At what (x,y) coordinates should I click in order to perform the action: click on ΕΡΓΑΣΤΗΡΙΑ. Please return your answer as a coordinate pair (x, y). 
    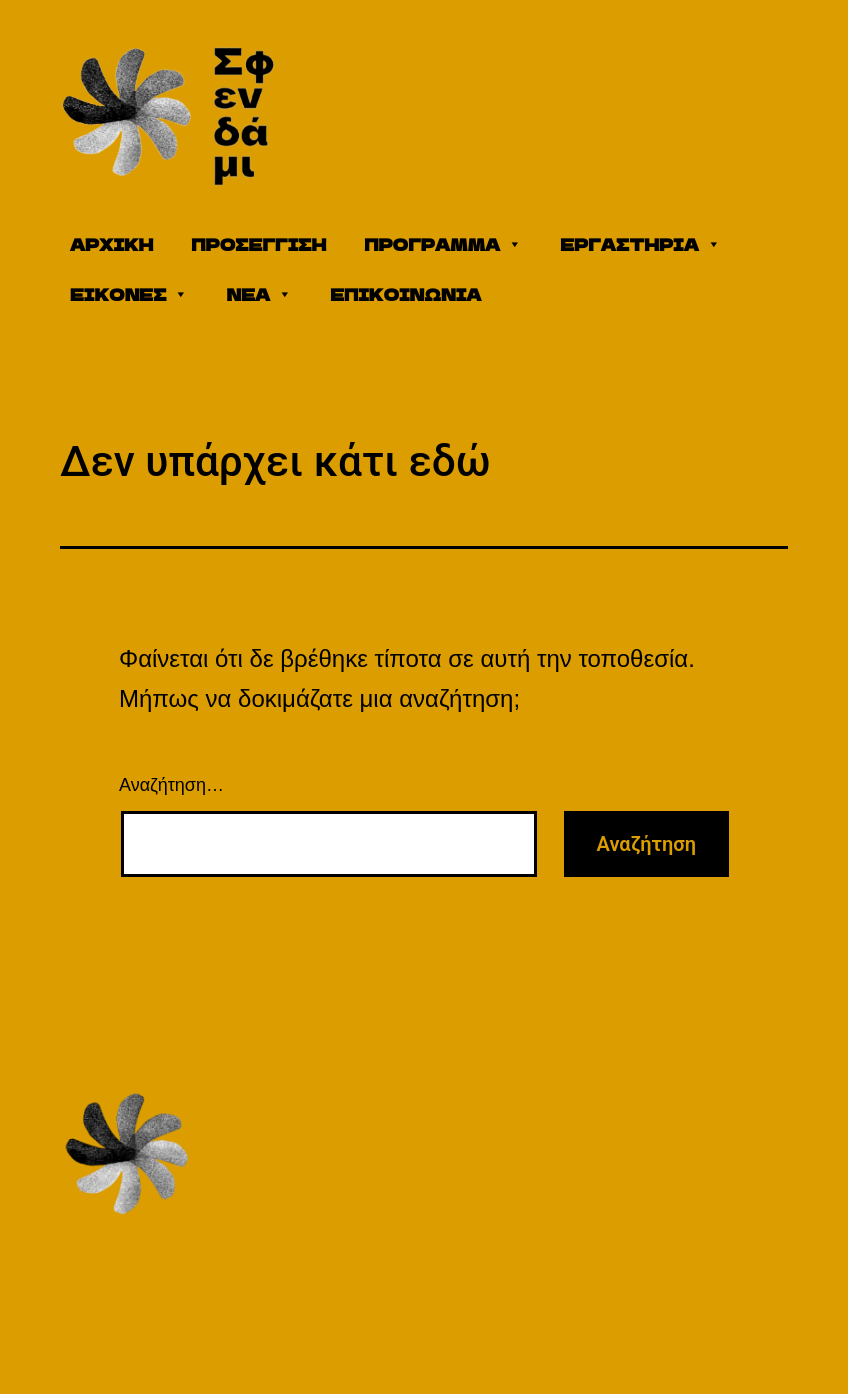
    Looking at the image, I should click on (640, 244).